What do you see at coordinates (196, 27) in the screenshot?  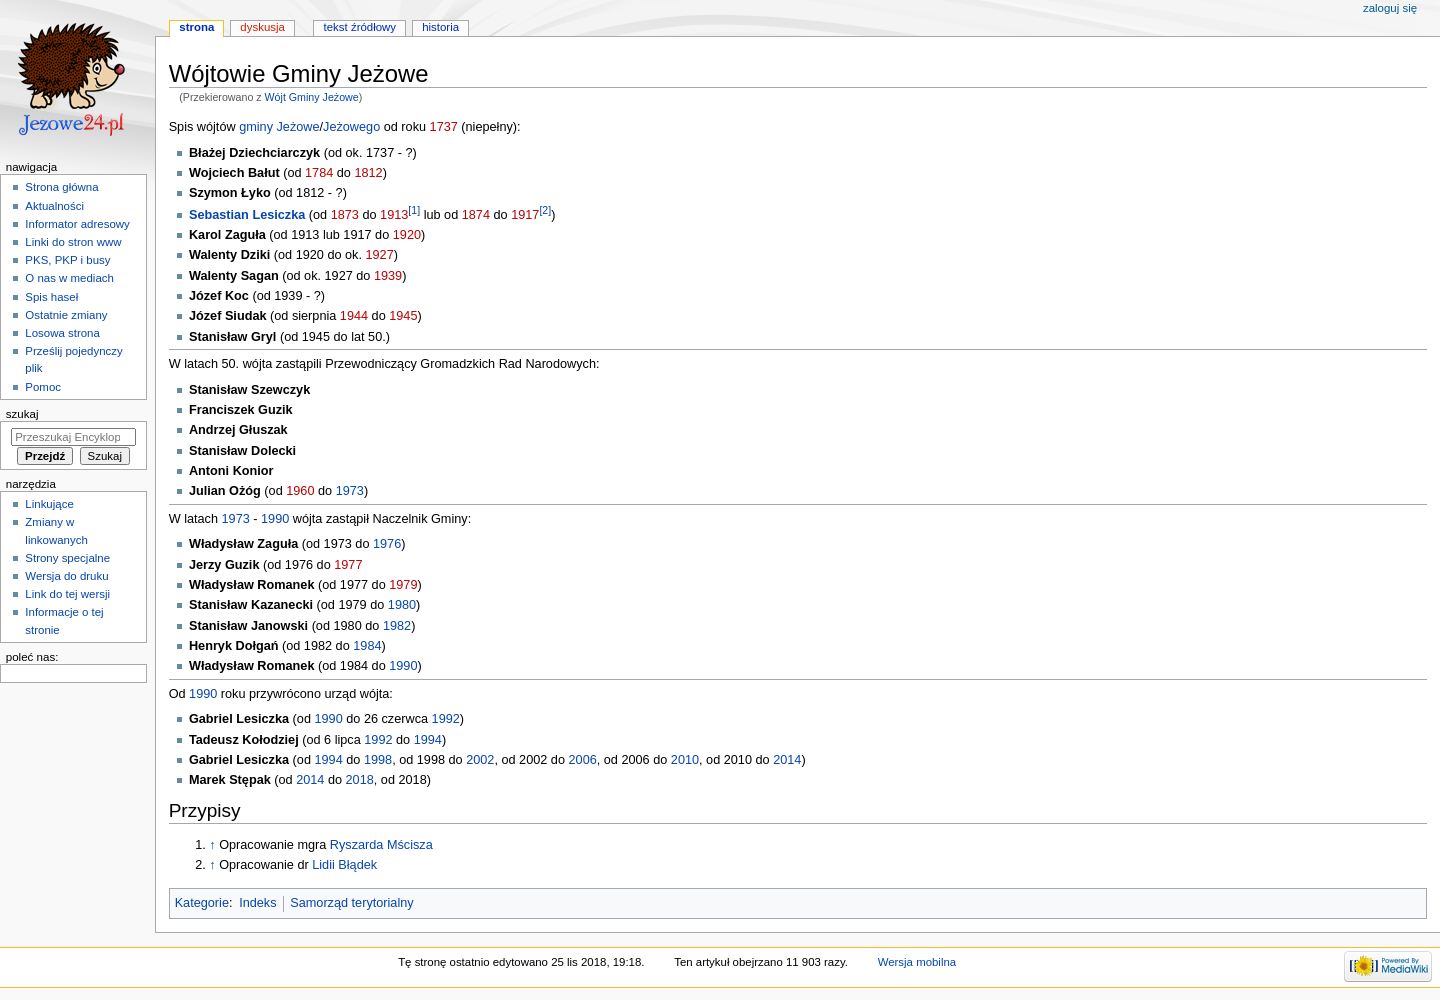 I see `Strona` at bounding box center [196, 27].